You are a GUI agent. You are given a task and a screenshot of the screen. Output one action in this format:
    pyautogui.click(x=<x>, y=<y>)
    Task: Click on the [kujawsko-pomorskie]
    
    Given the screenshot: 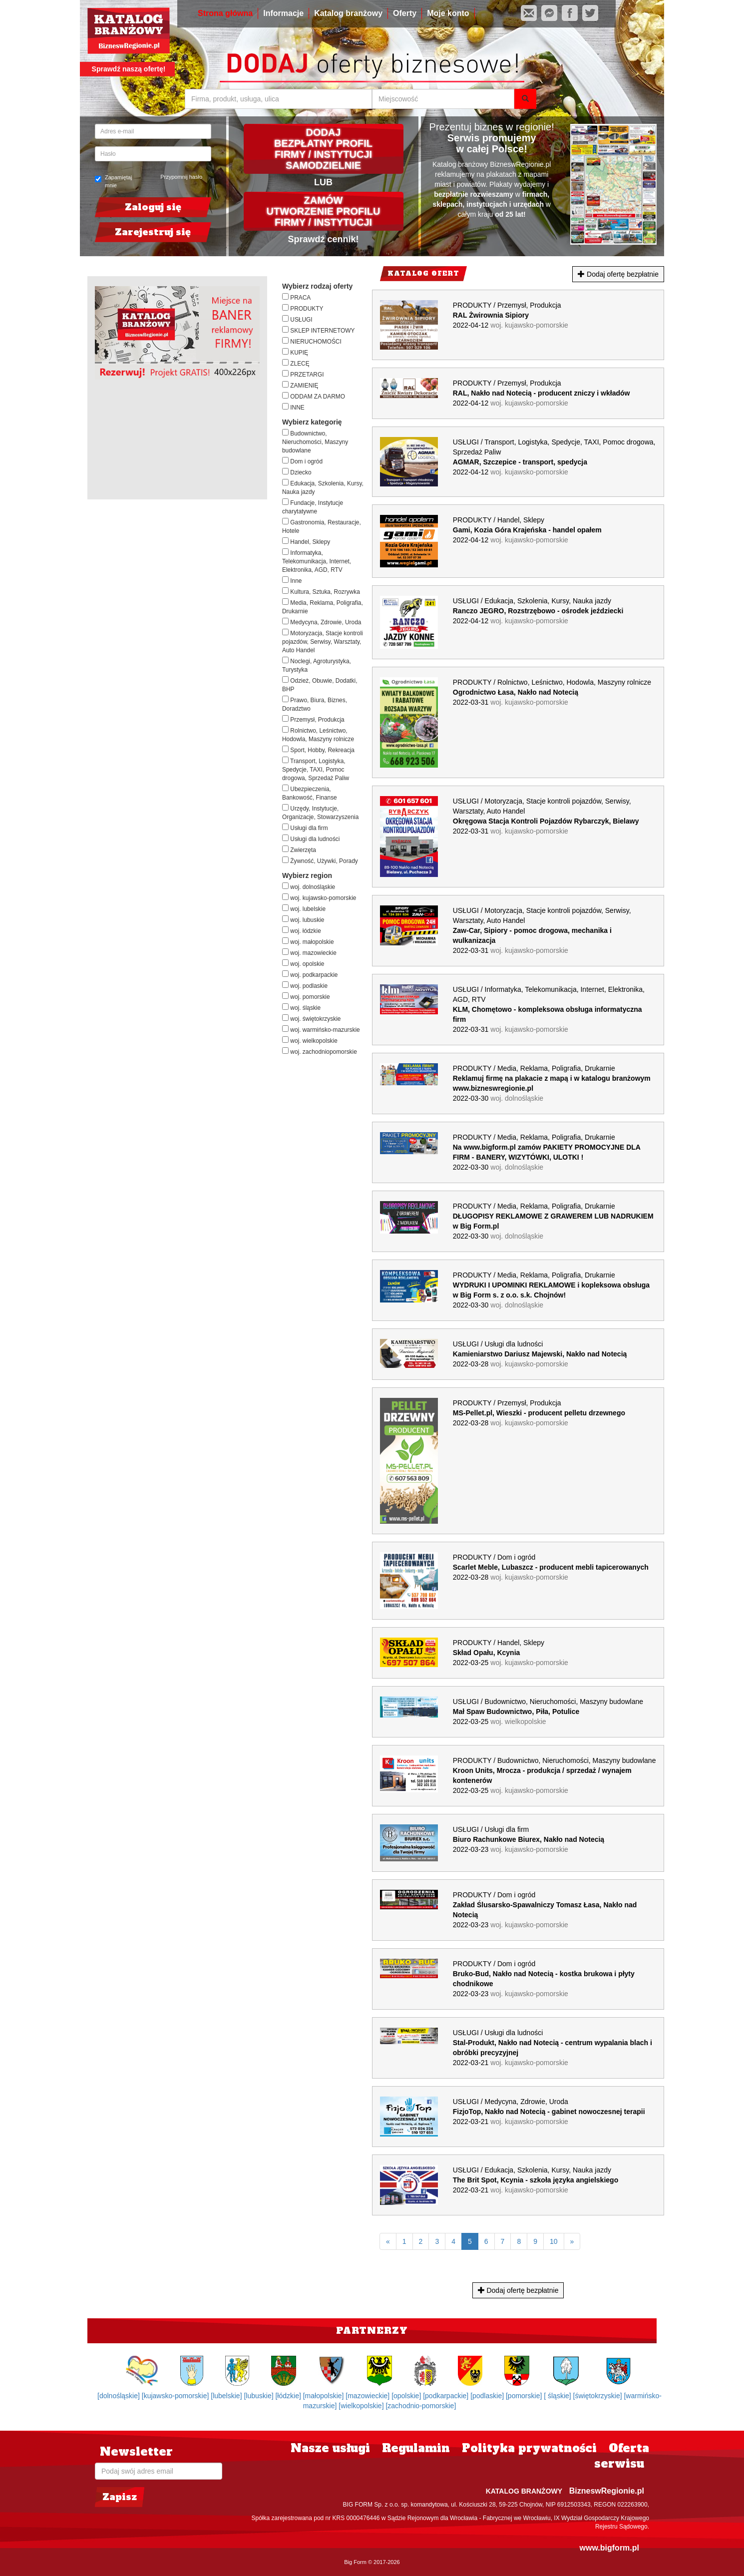 What is the action you would take?
    pyautogui.click(x=176, y=2396)
    